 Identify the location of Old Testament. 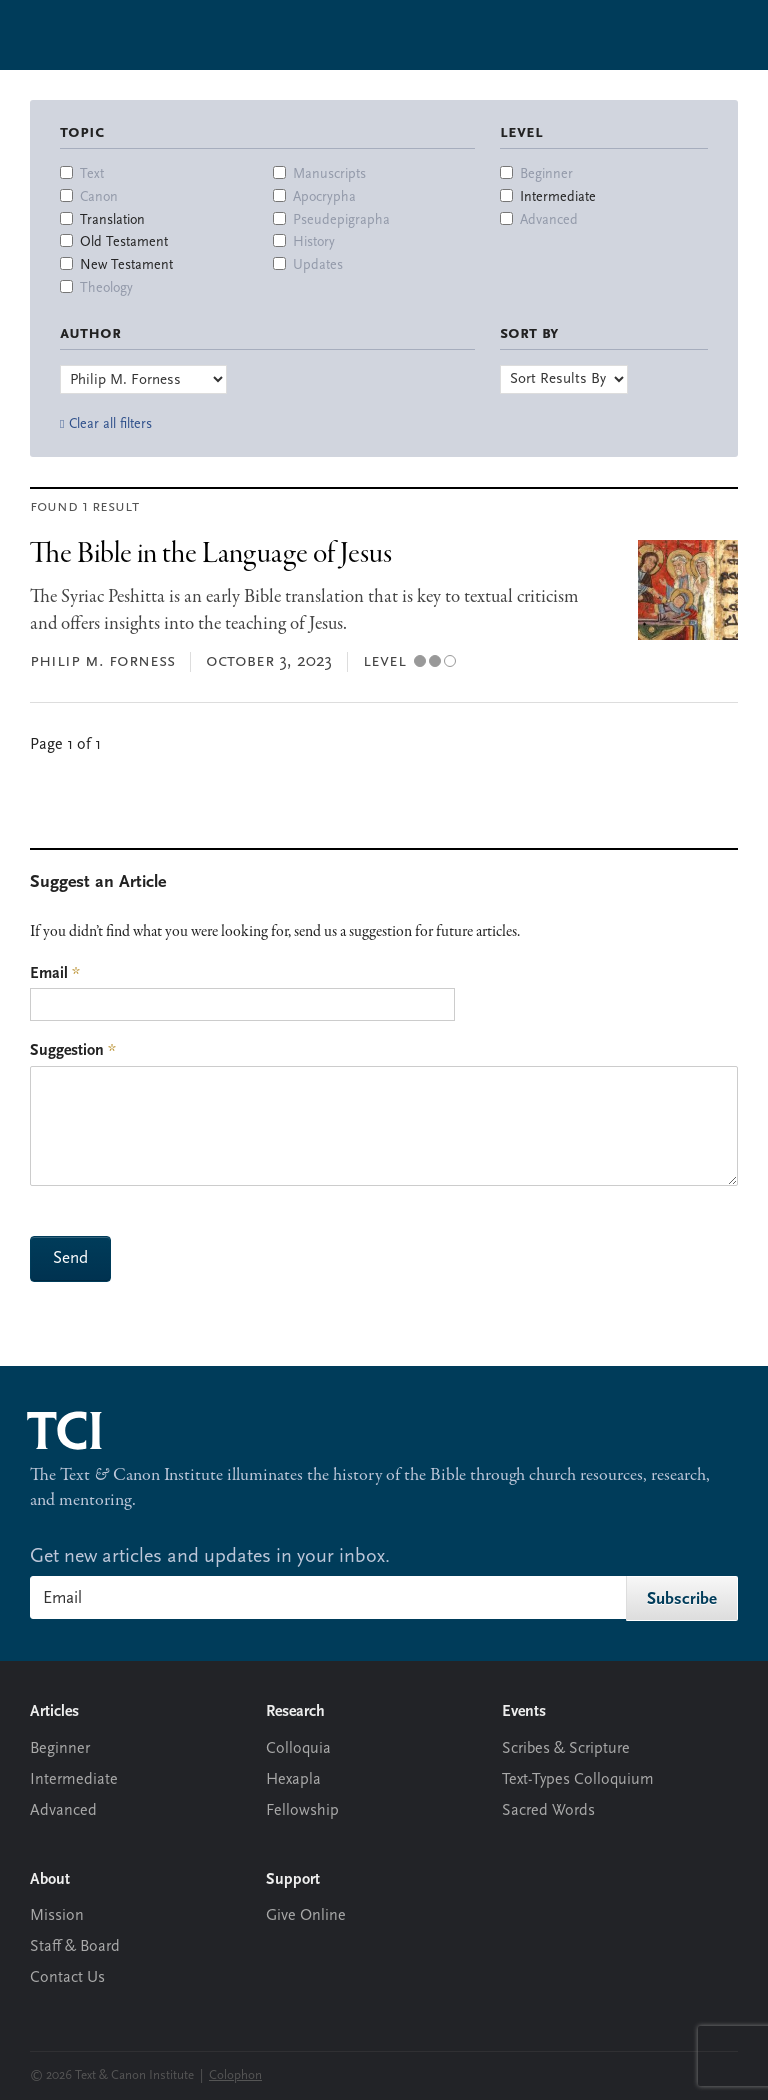
(124, 242).